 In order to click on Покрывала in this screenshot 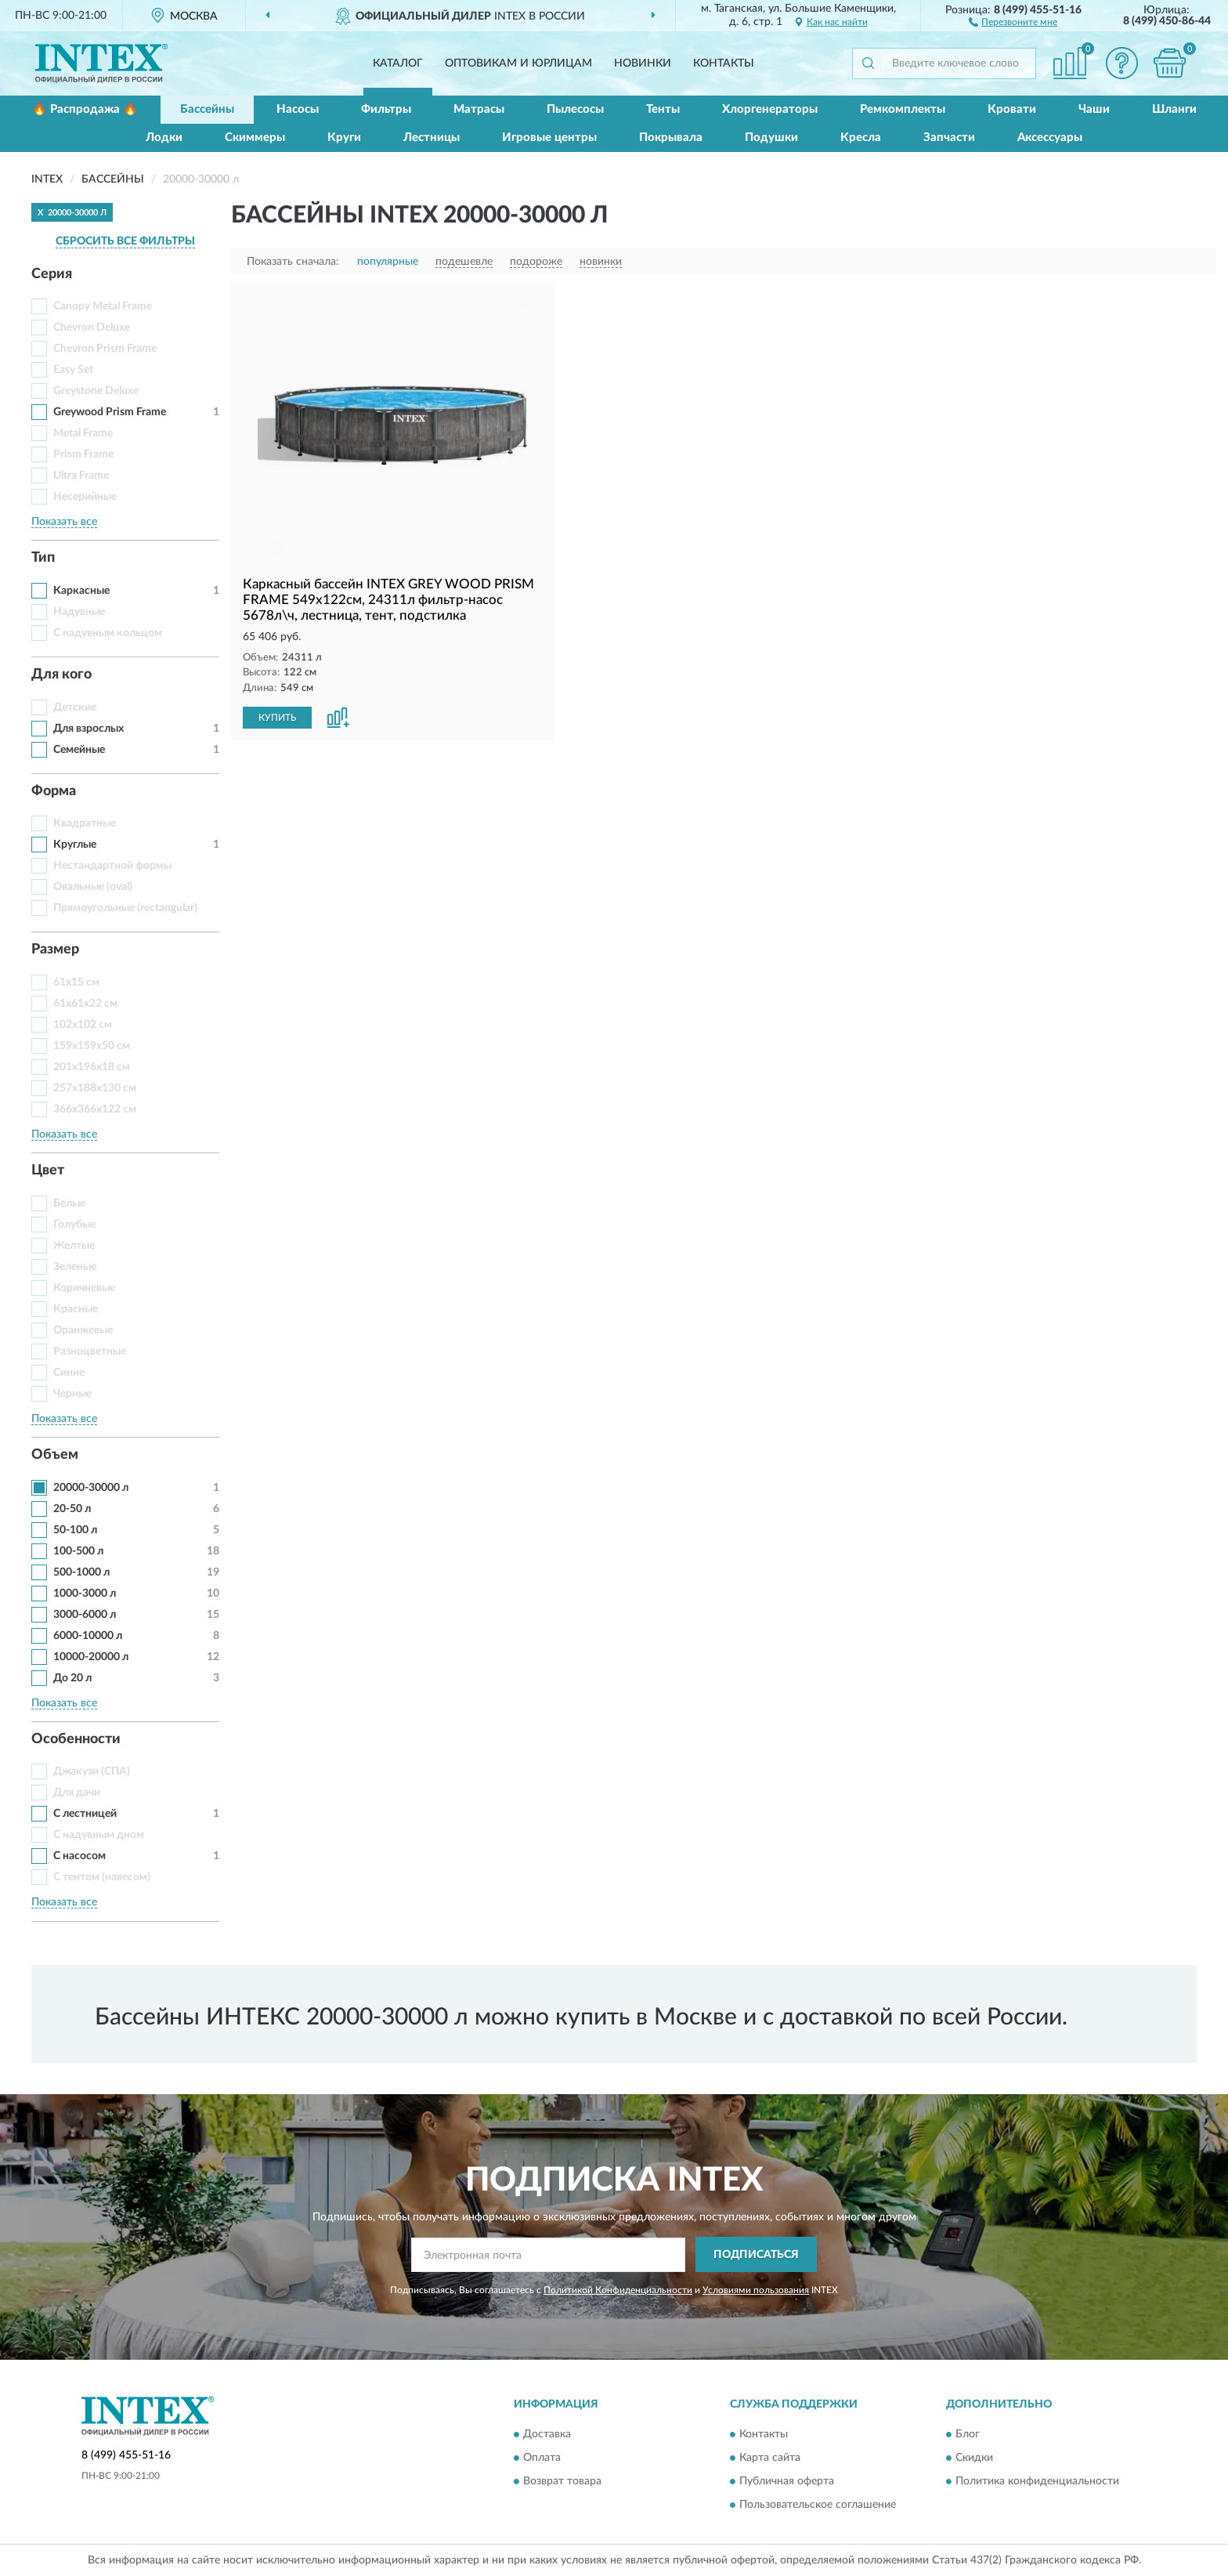, I will do `click(670, 137)`.